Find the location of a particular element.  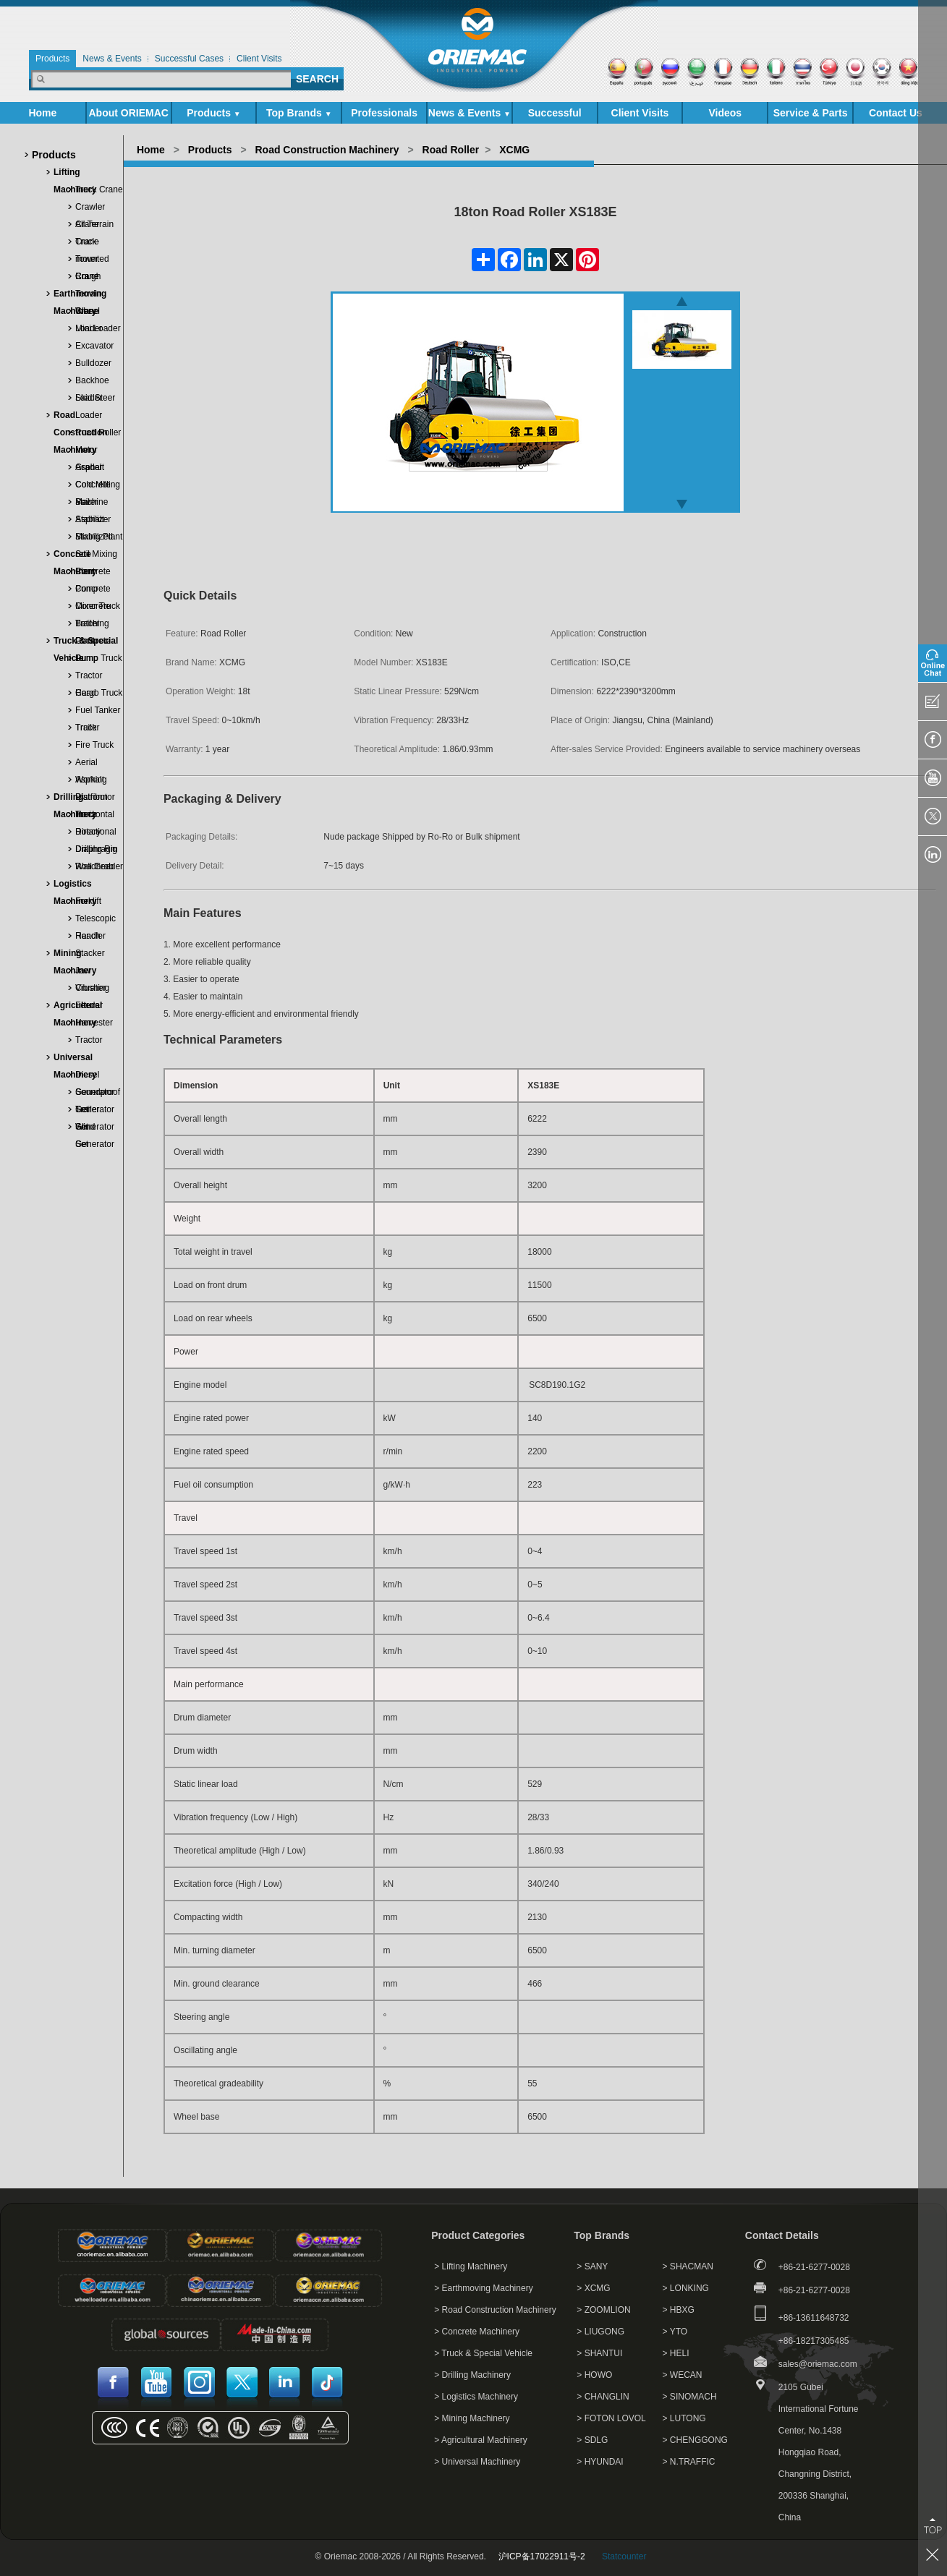

Successful Cases is located at coordinates (555, 115).